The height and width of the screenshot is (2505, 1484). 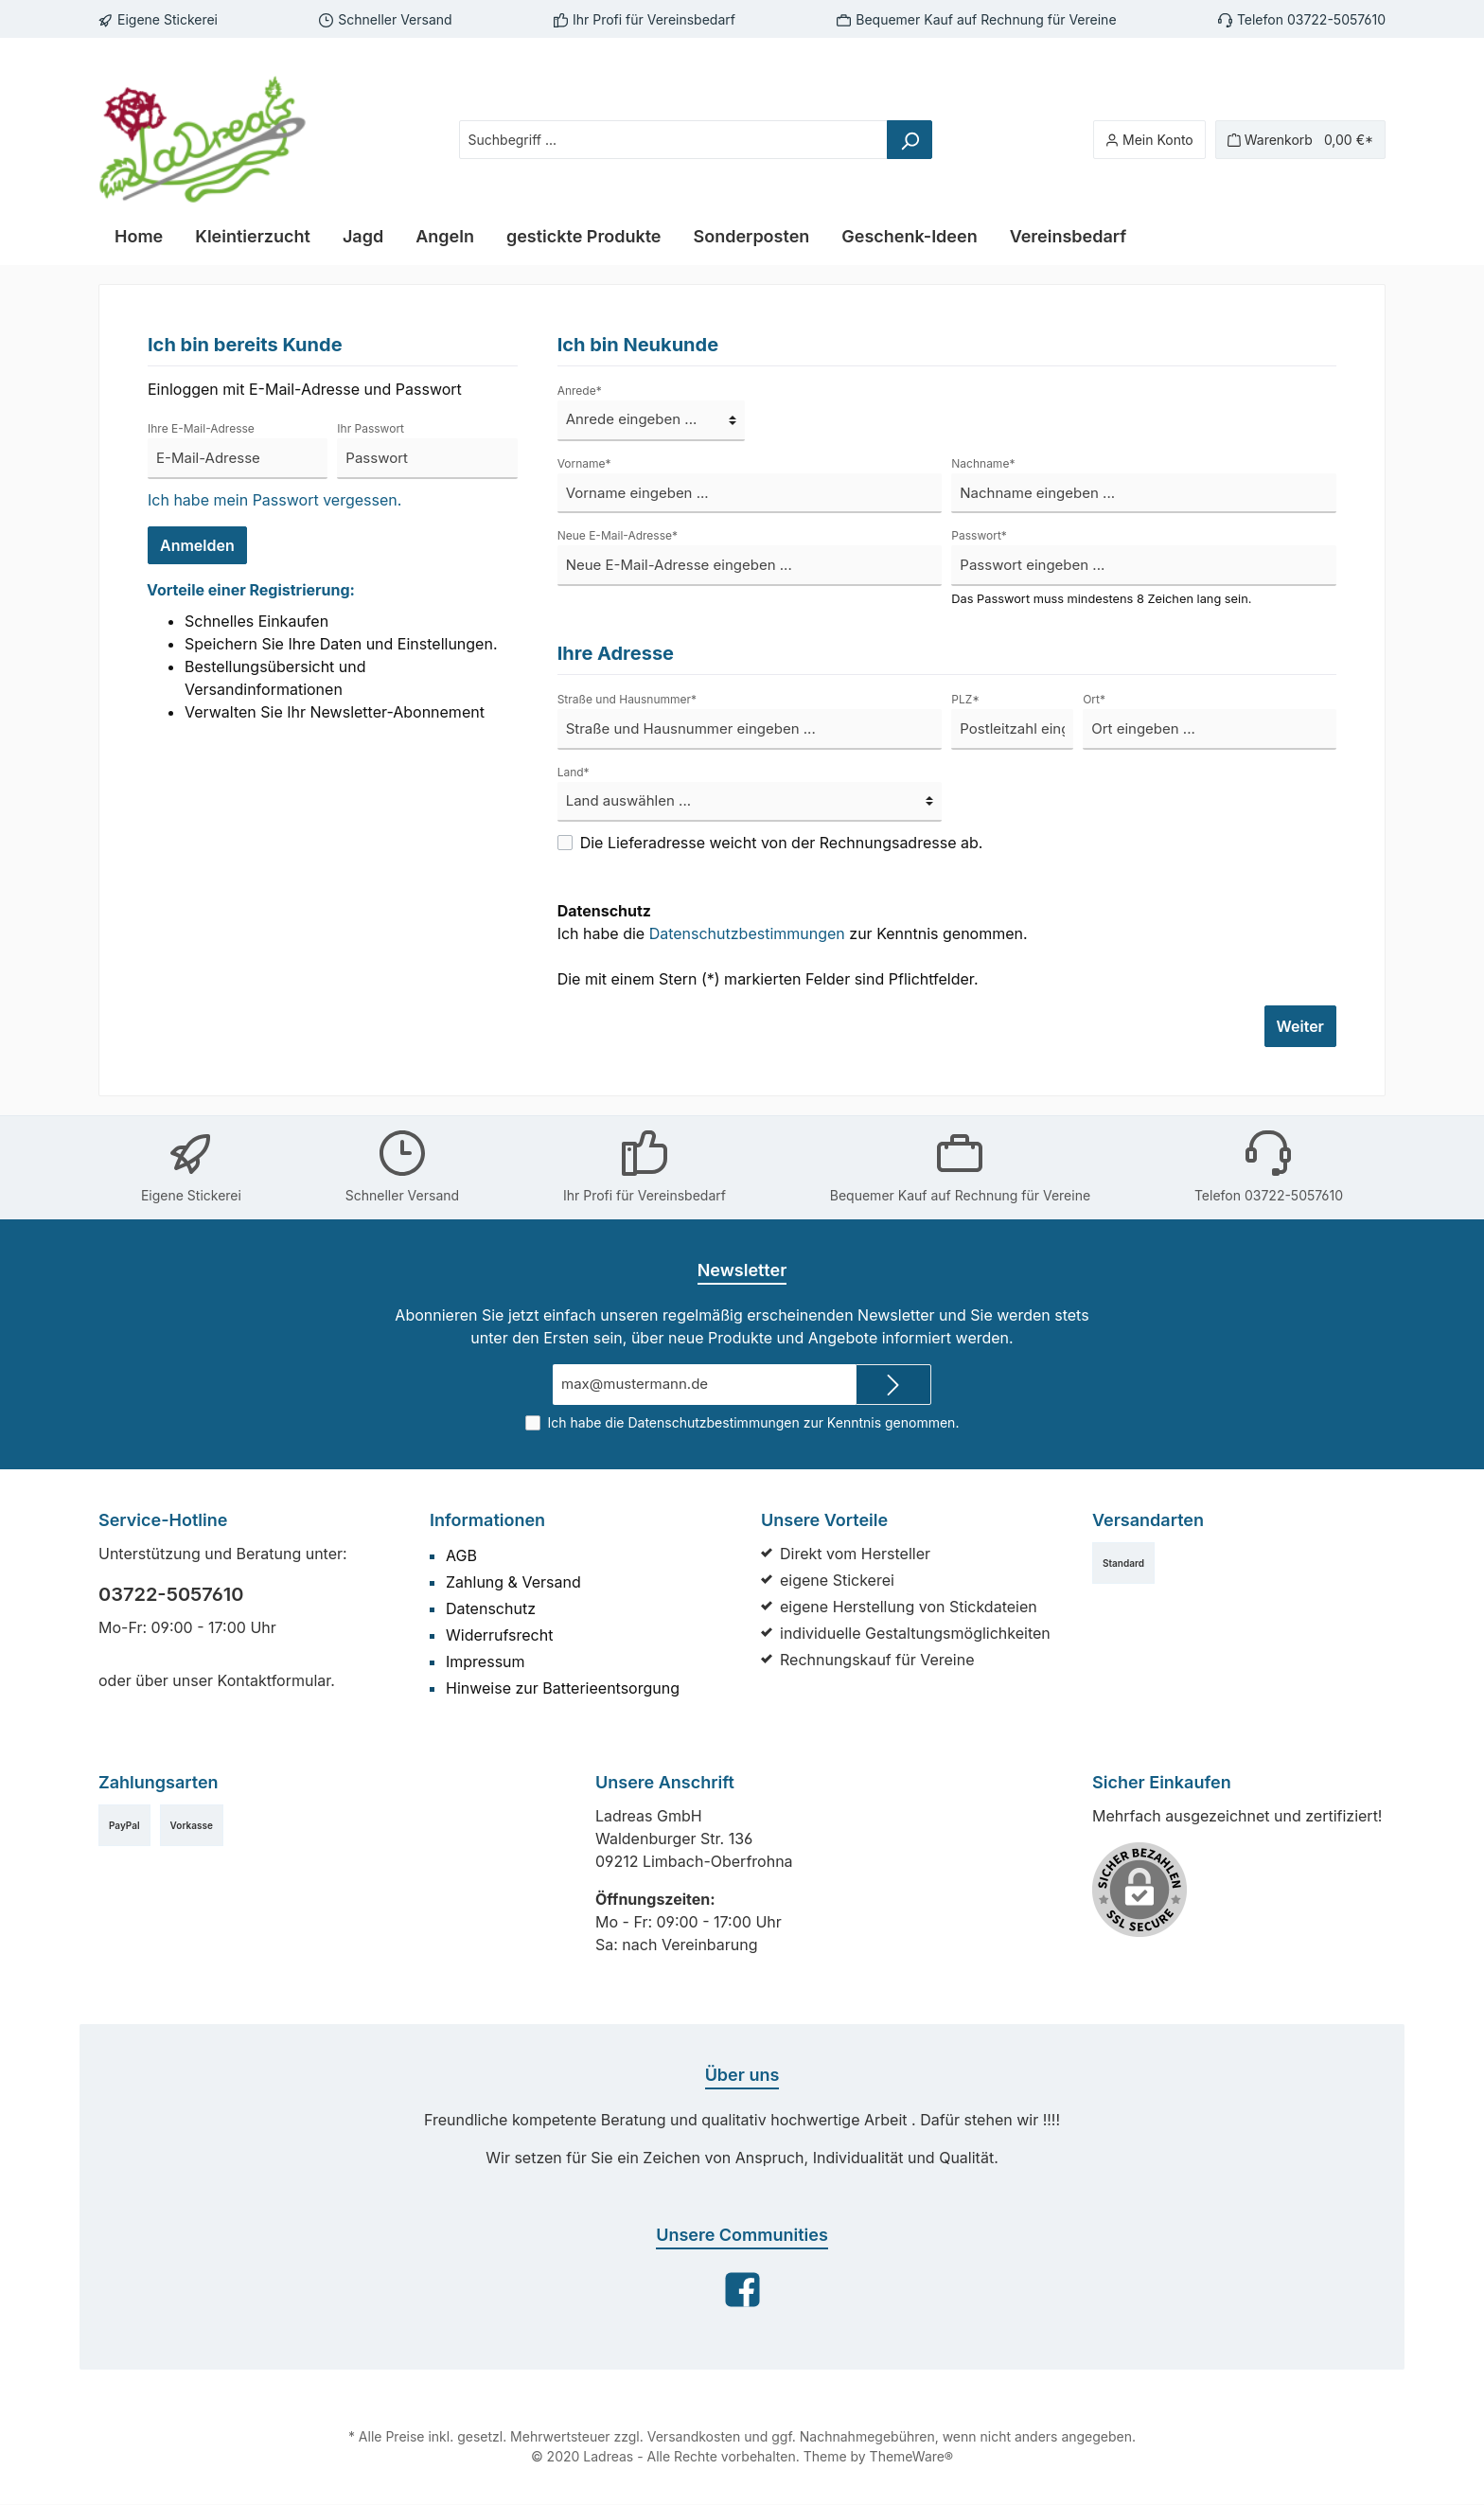 What do you see at coordinates (510, 1581) in the screenshot?
I see `Zahlung & Versand` at bounding box center [510, 1581].